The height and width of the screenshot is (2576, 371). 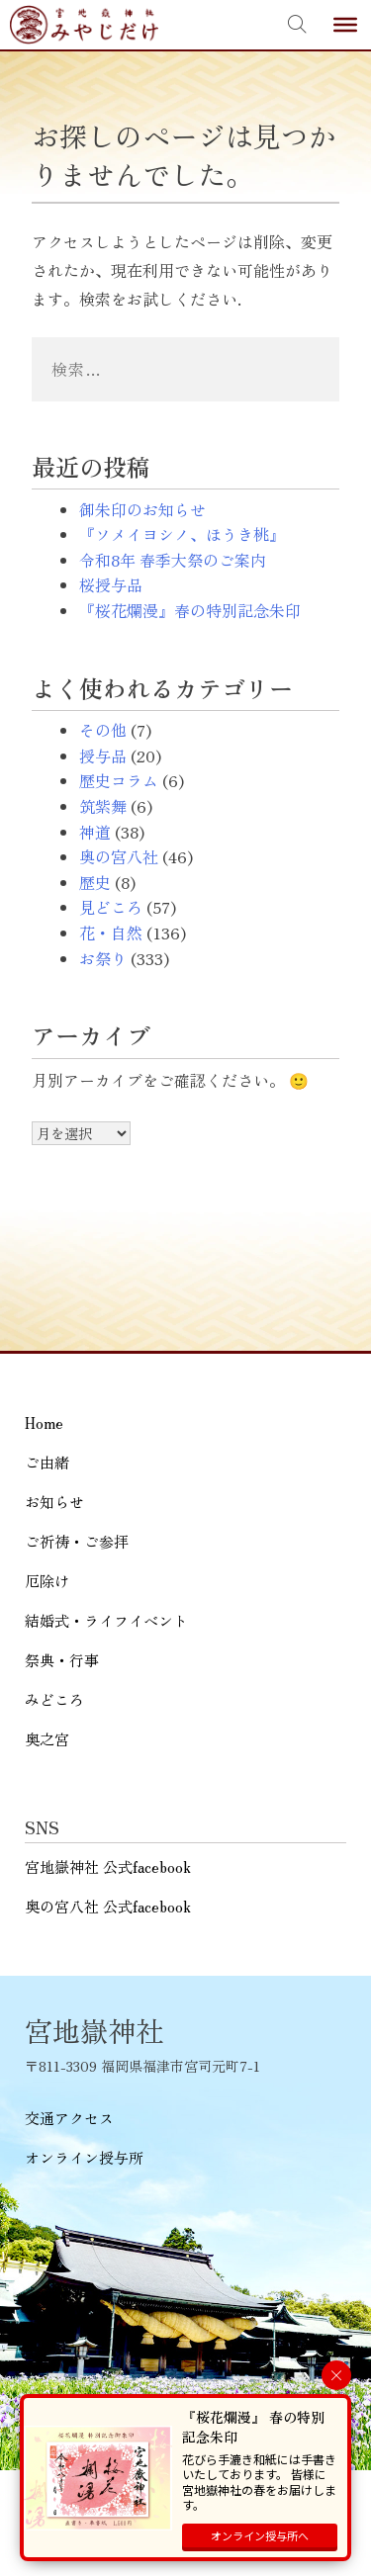 I want to click on 交通アクセス, so click(x=69, y=2117).